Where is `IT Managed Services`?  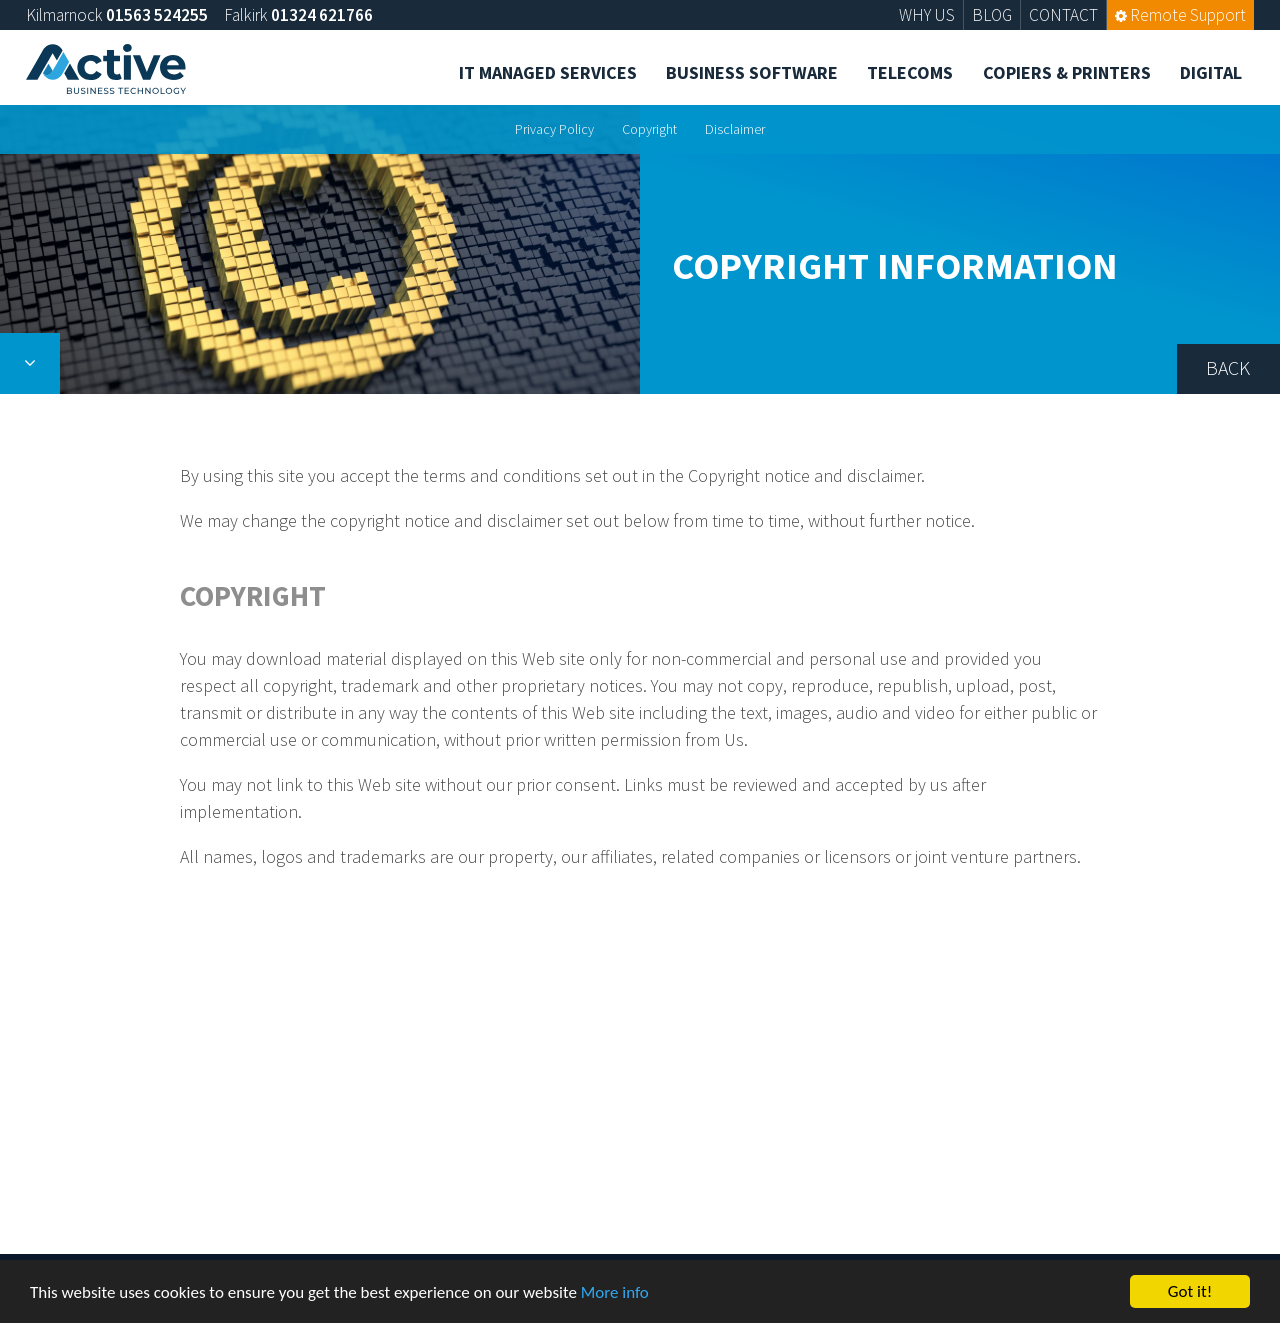
IT Managed Services is located at coordinates (548, 72).